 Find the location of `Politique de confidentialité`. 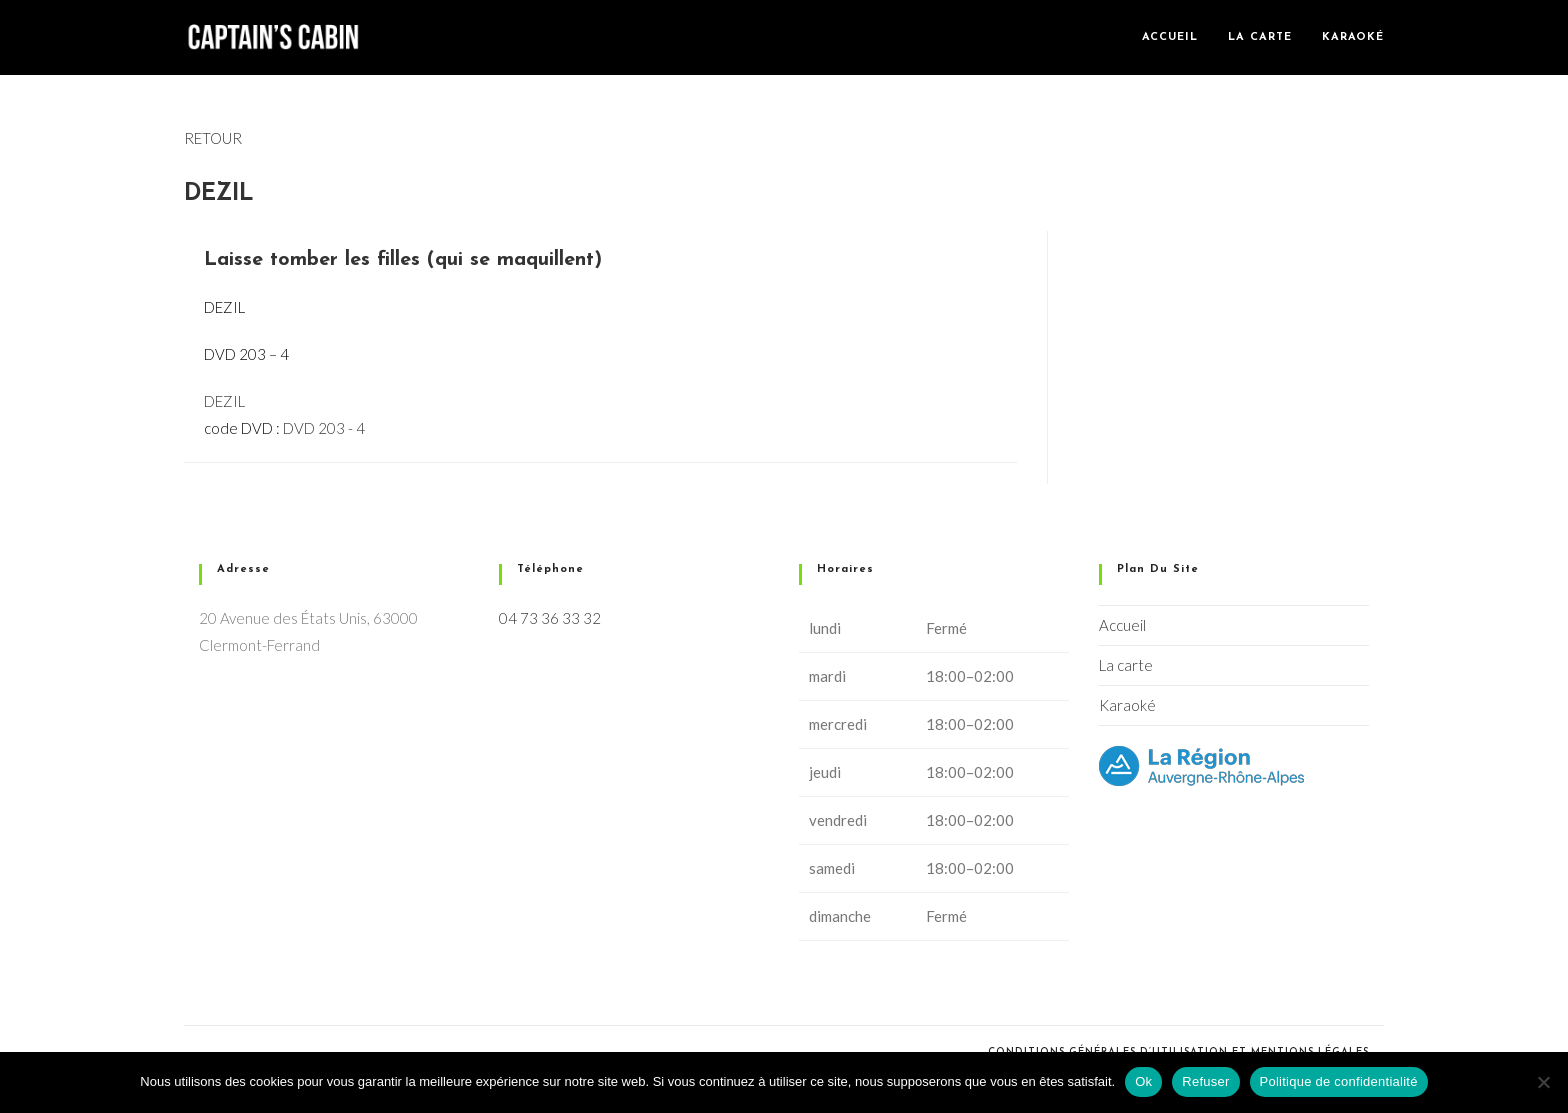

Politique de confidentialité is located at coordinates (1339, 1081).